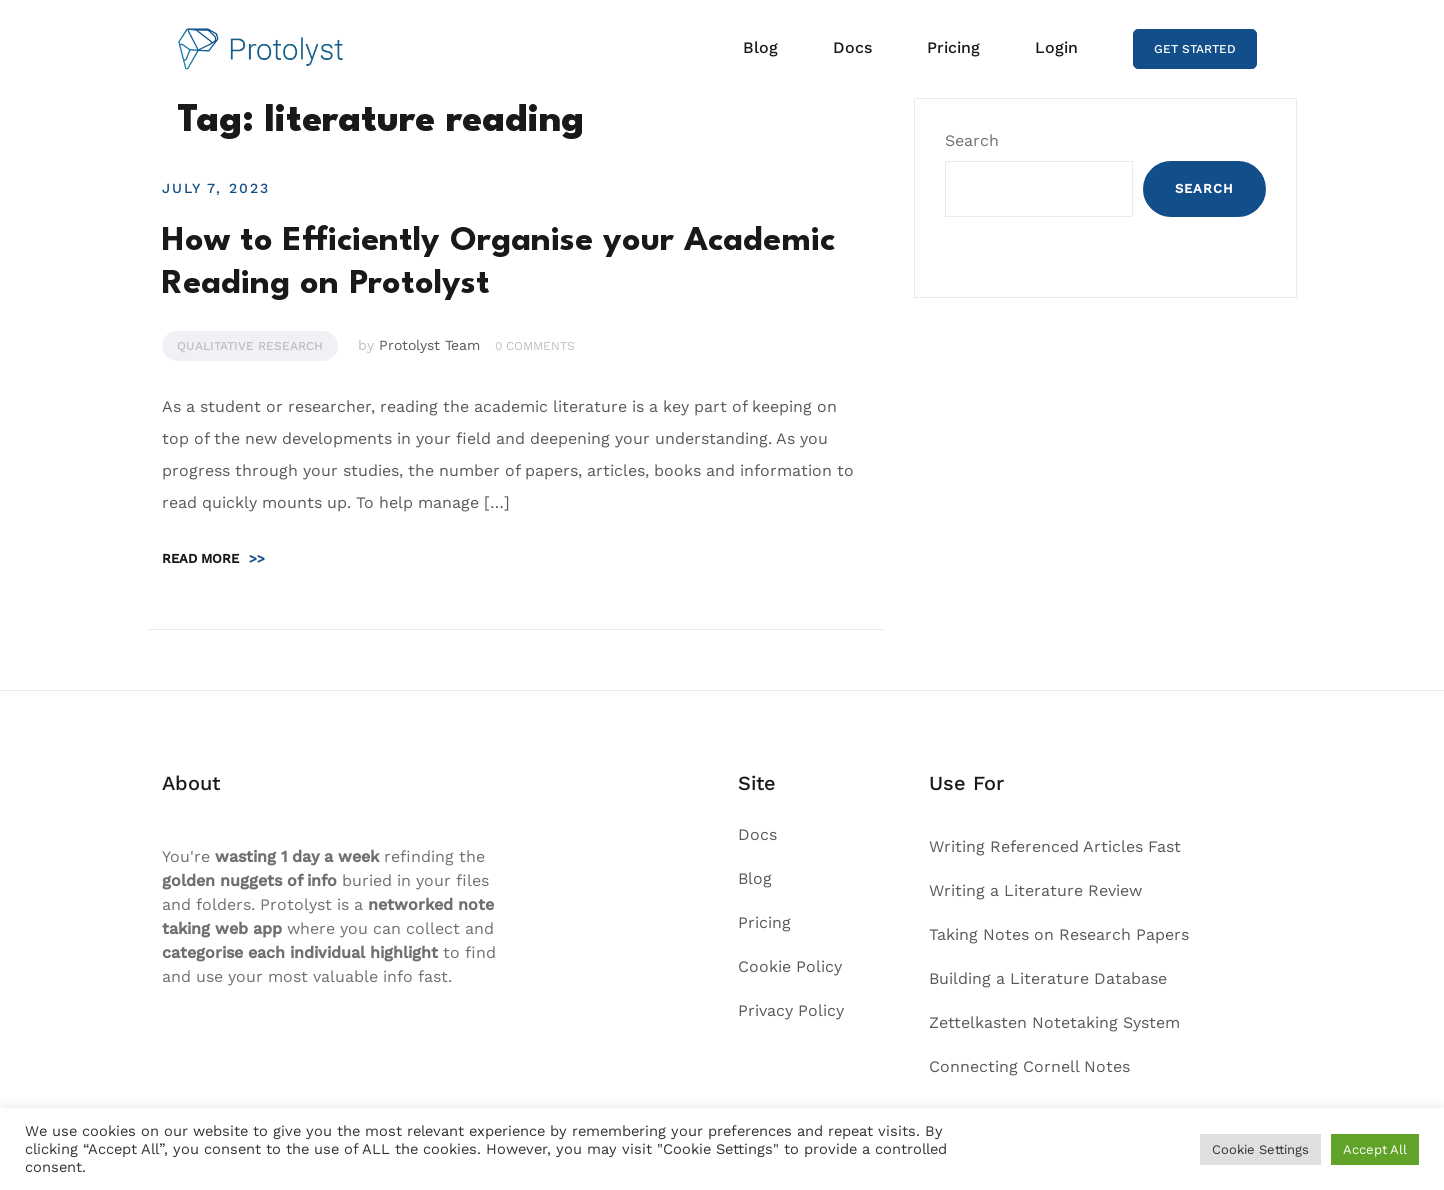 The height and width of the screenshot is (1190, 1444). What do you see at coordinates (852, 47) in the screenshot?
I see `Docs` at bounding box center [852, 47].